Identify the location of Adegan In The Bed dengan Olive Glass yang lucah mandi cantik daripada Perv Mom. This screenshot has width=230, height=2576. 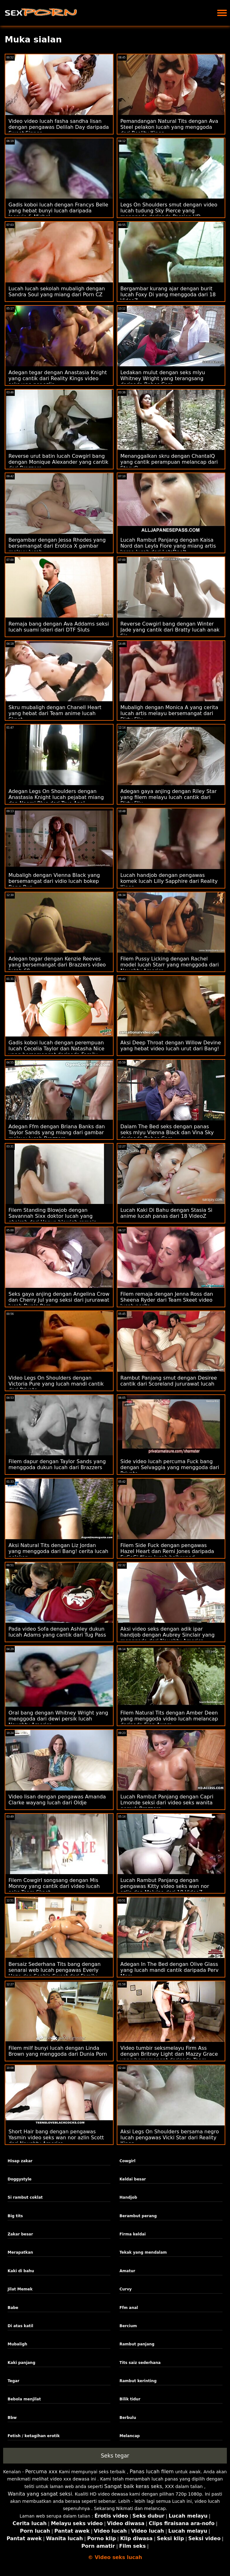
(169, 1970).